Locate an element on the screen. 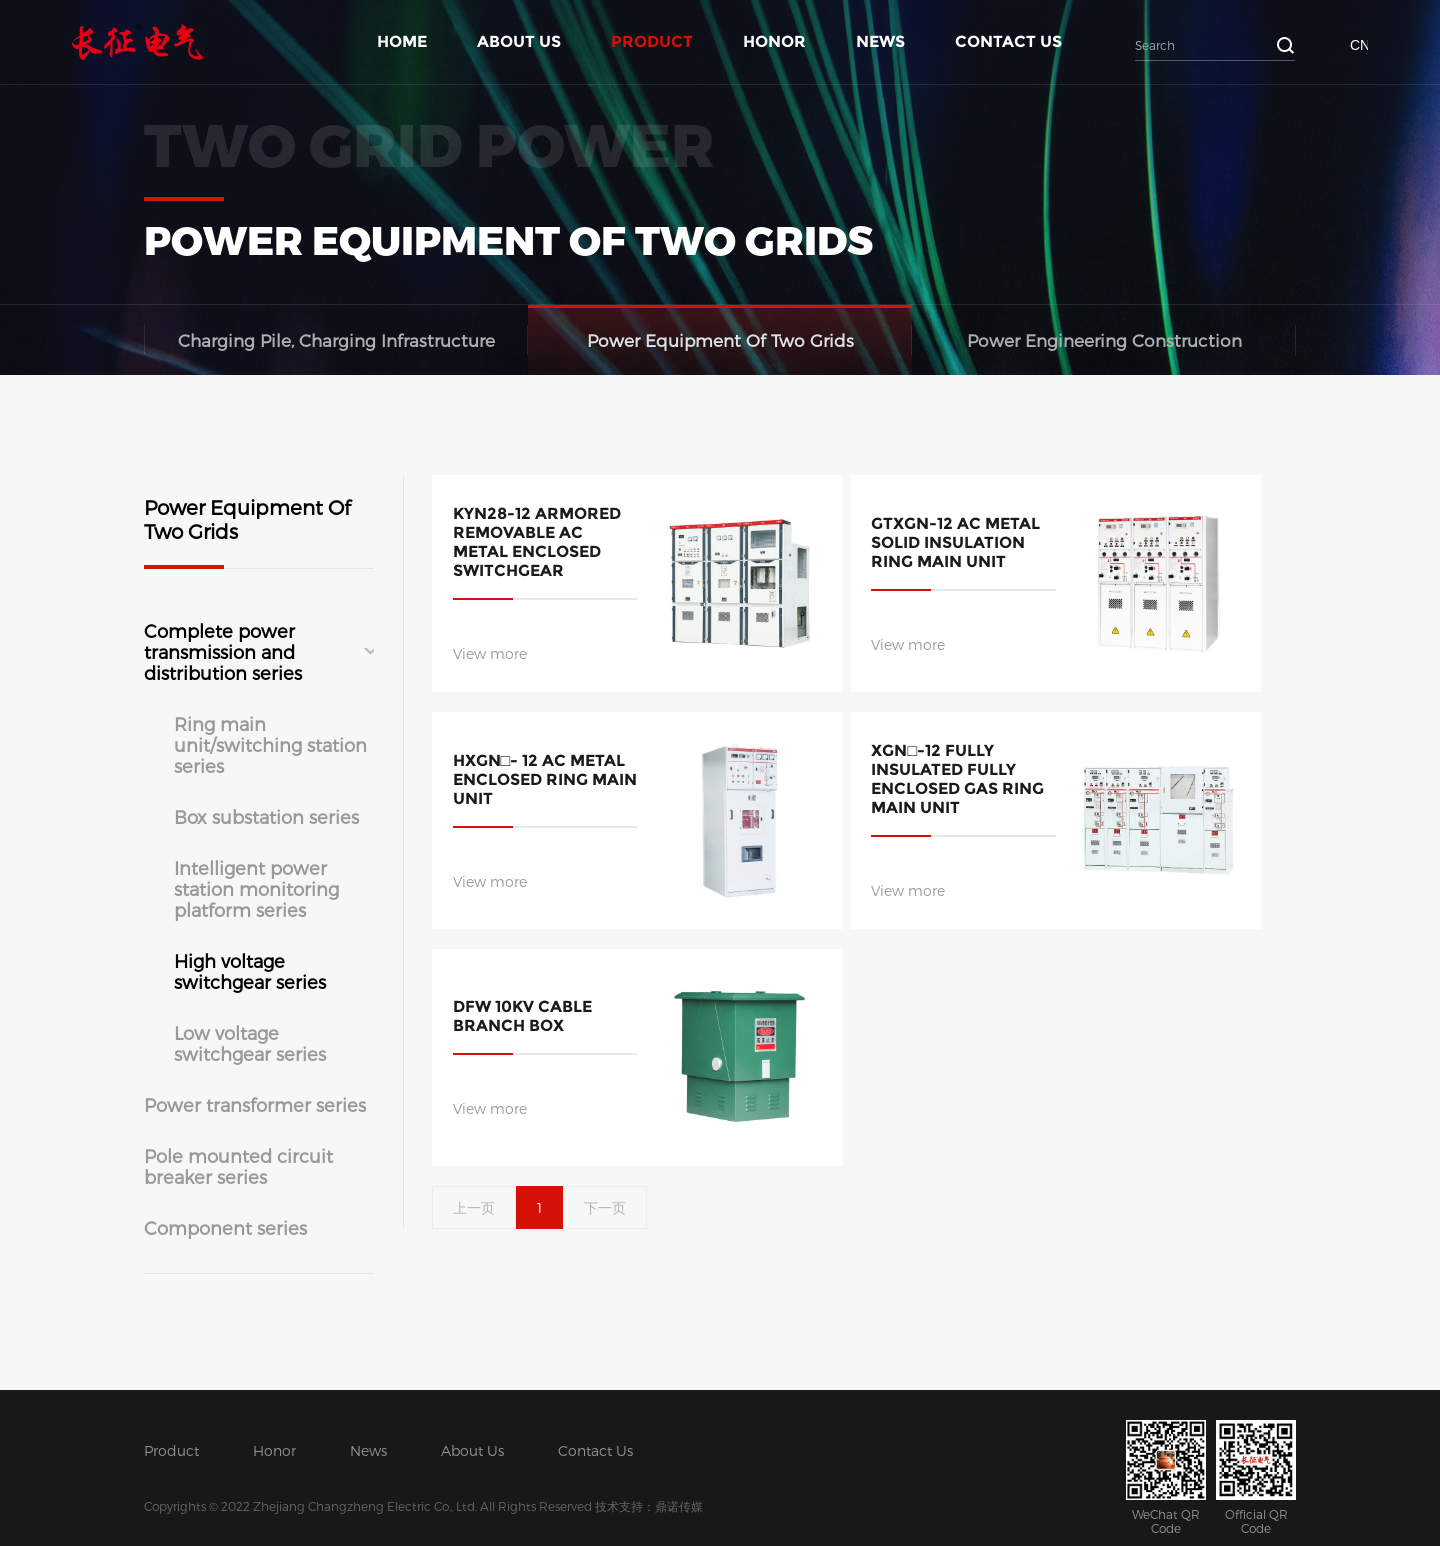  Official QR Code is located at coordinates (1256, 1477).